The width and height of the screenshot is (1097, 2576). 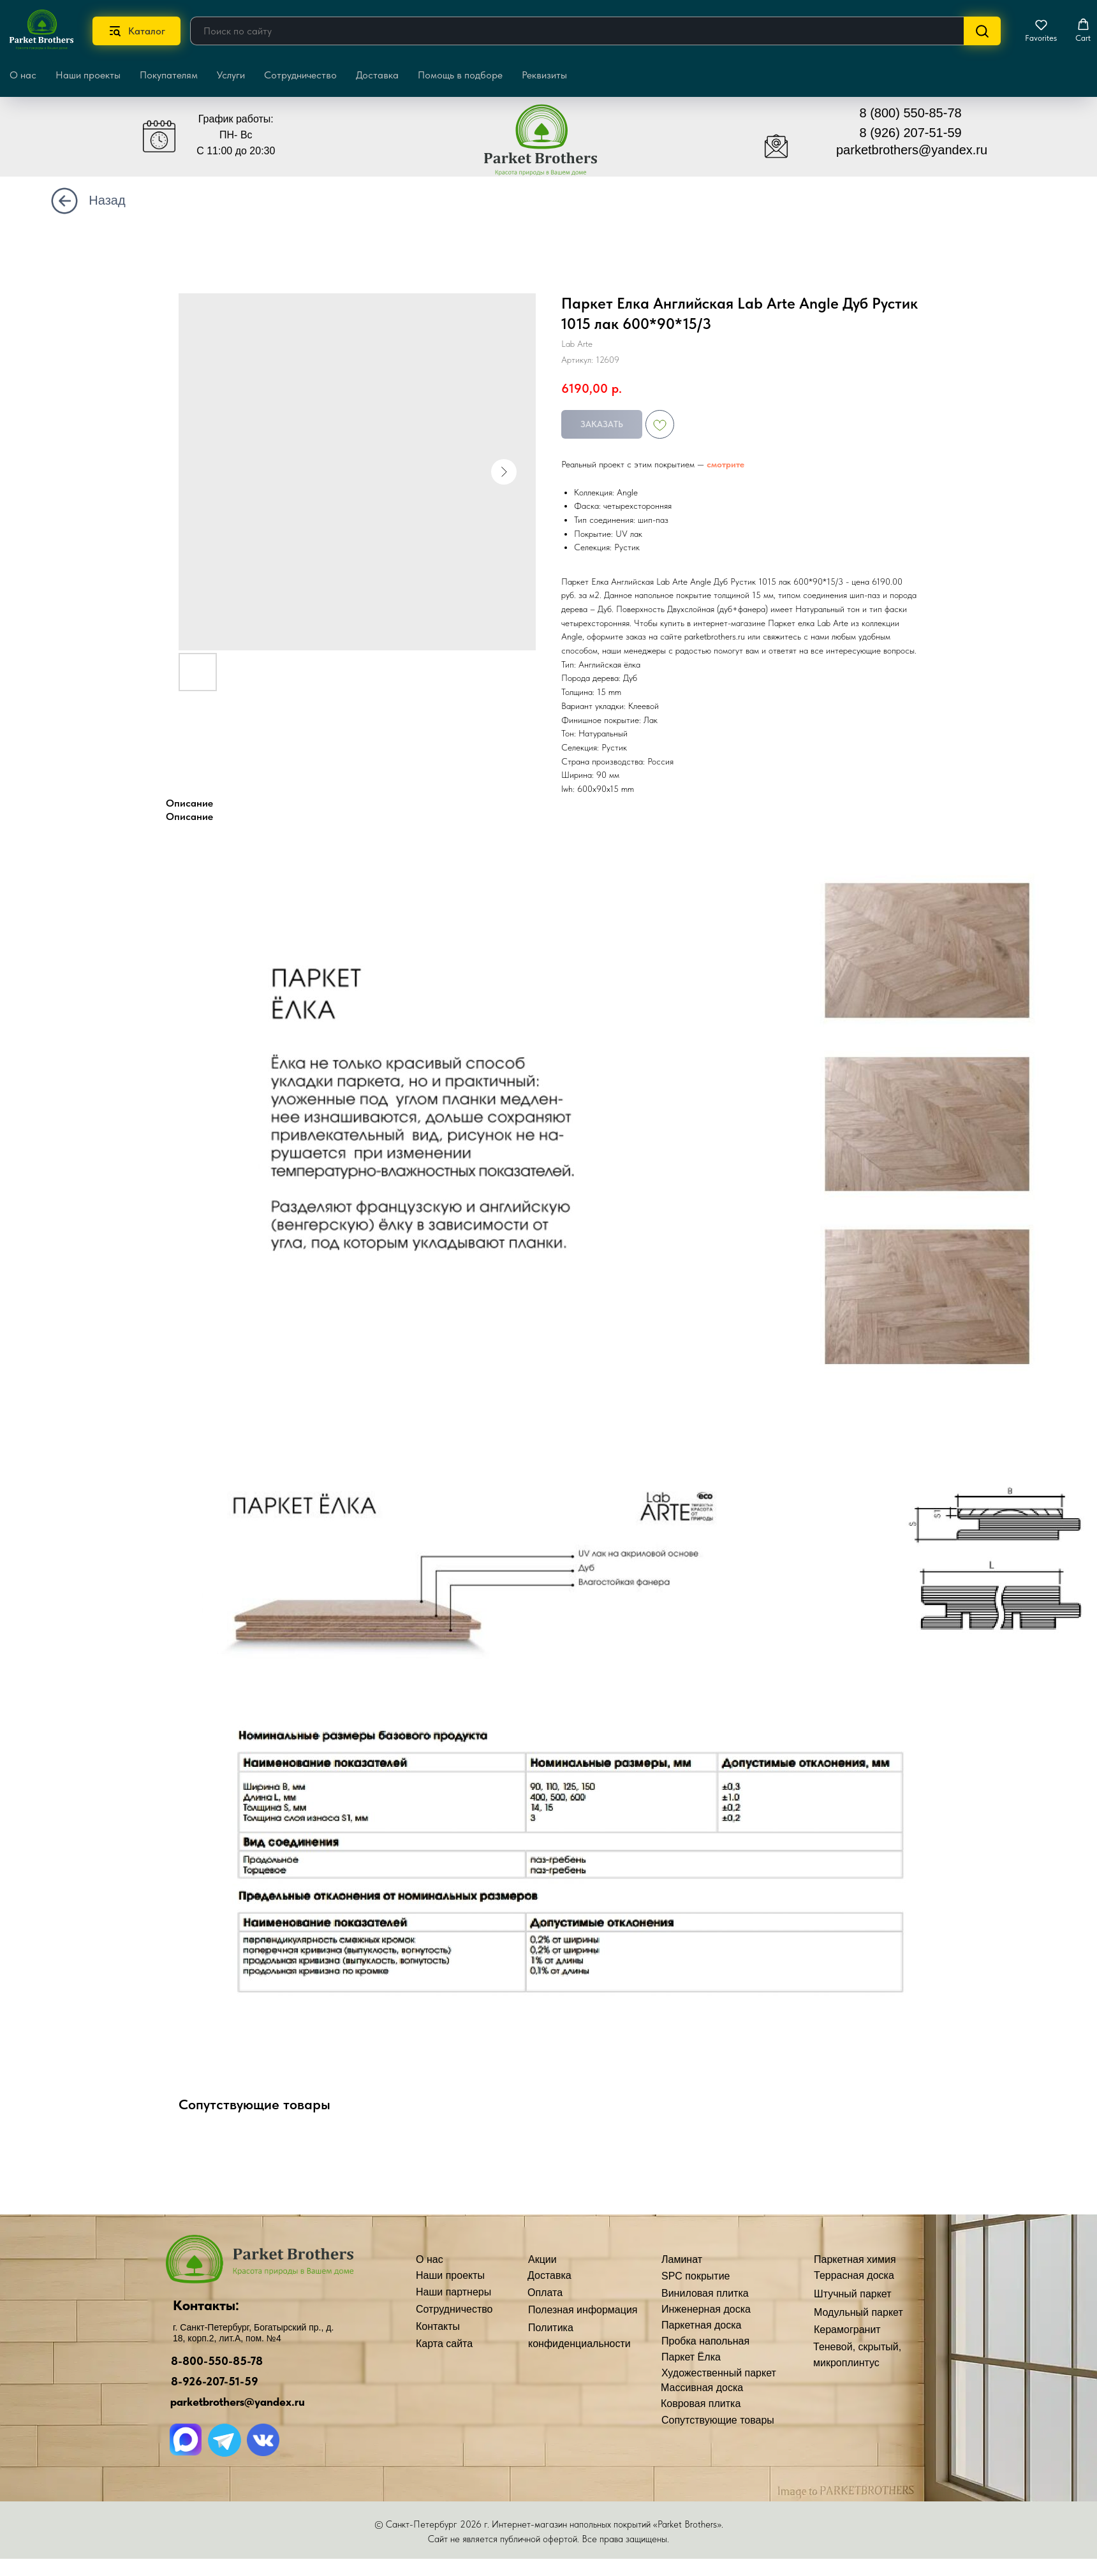 I want to click on Оплата, so click(x=545, y=2292).